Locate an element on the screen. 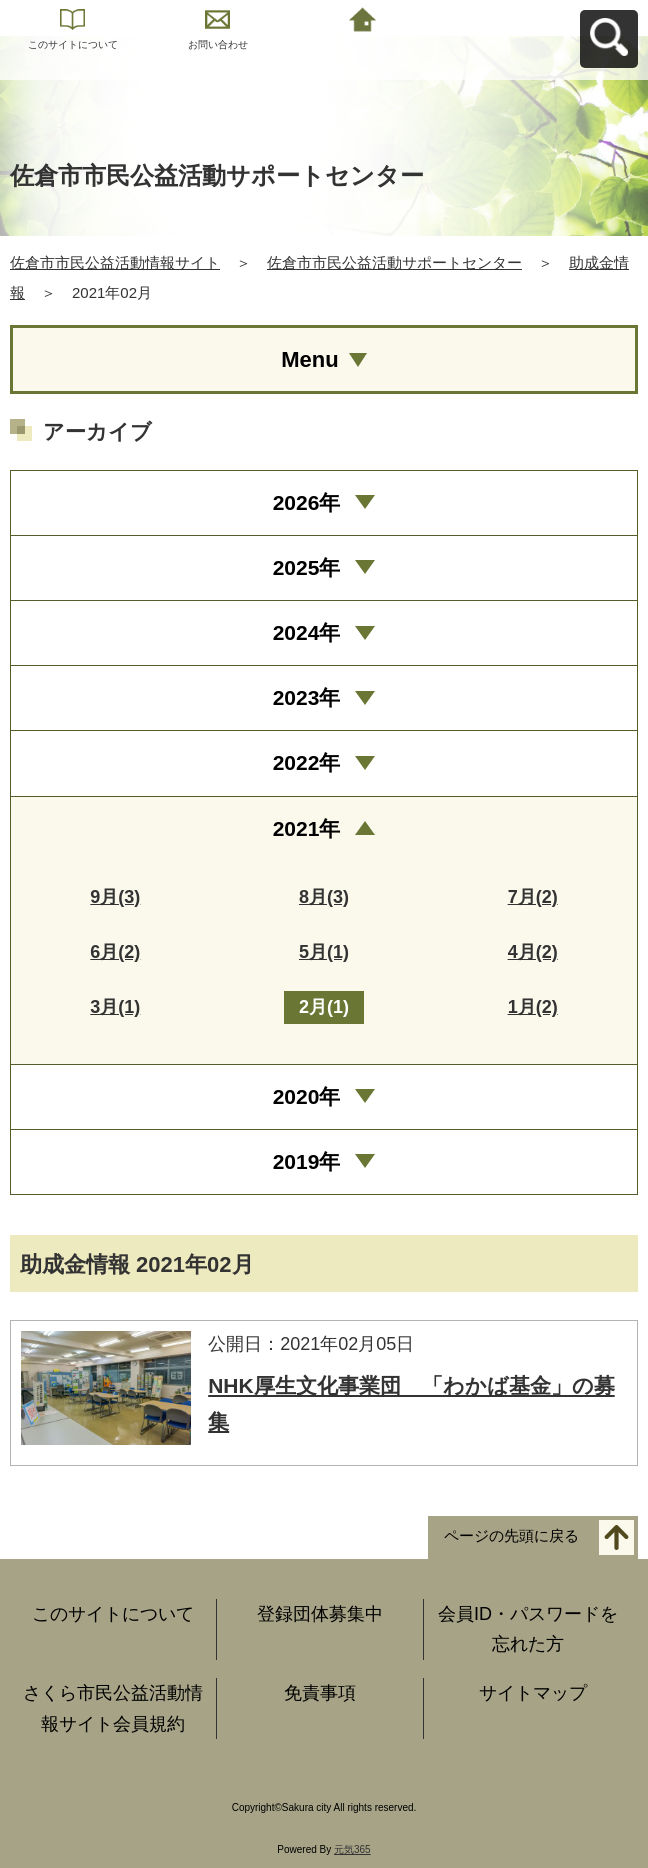 The width and height of the screenshot is (648, 1868). 免責事項 is located at coordinates (320, 1693).